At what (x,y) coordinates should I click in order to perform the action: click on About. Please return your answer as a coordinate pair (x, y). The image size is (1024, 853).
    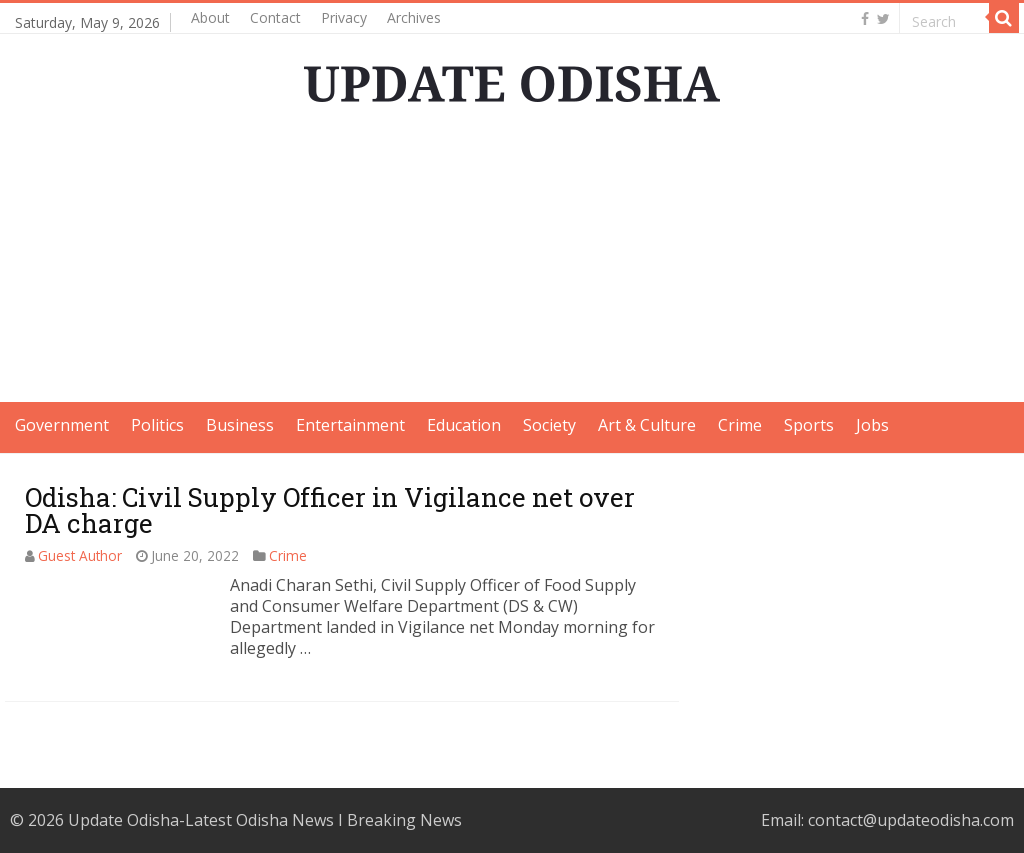
    Looking at the image, I should click on (210, 17).